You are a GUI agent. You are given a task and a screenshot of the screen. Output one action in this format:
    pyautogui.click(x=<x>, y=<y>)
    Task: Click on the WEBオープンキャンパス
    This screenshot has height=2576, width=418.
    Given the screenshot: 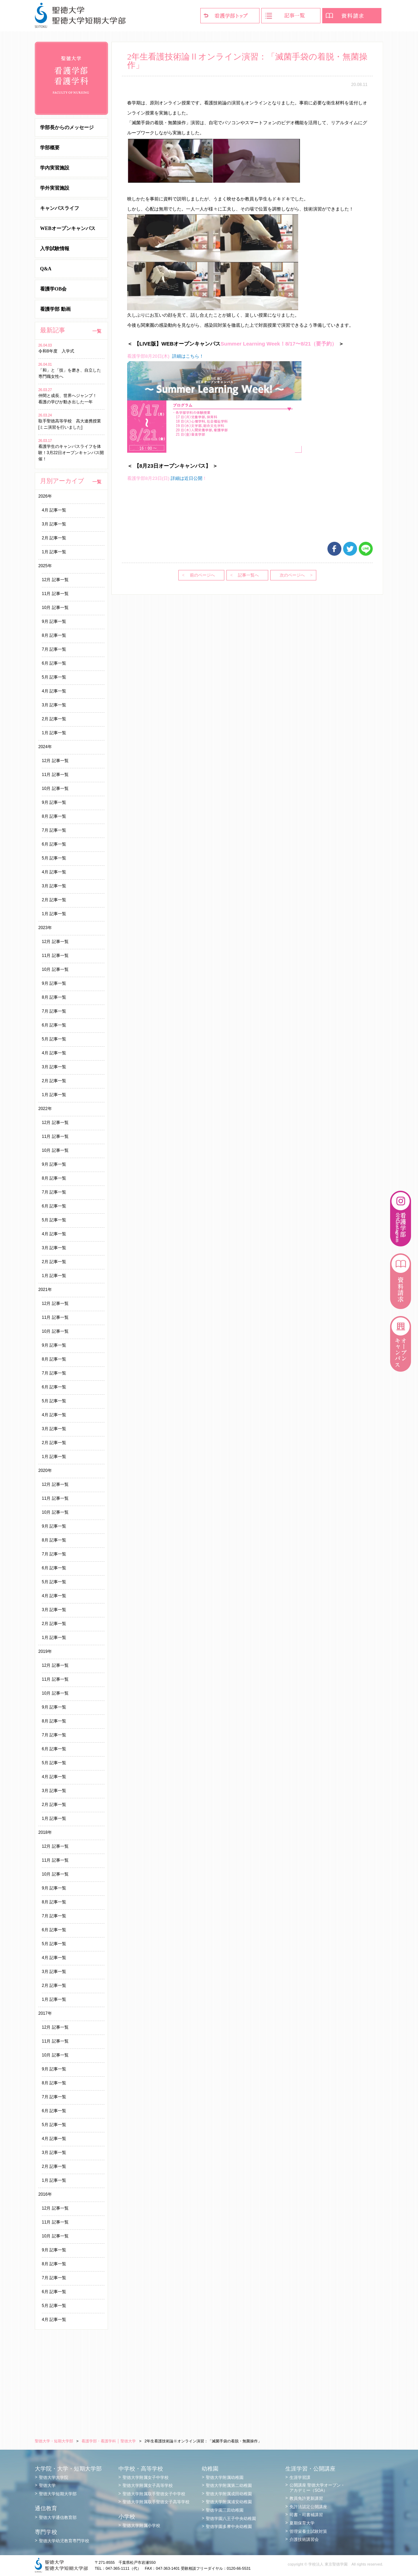 What is the action you would take?
    pyautogui.click(x=67, y=228)
    